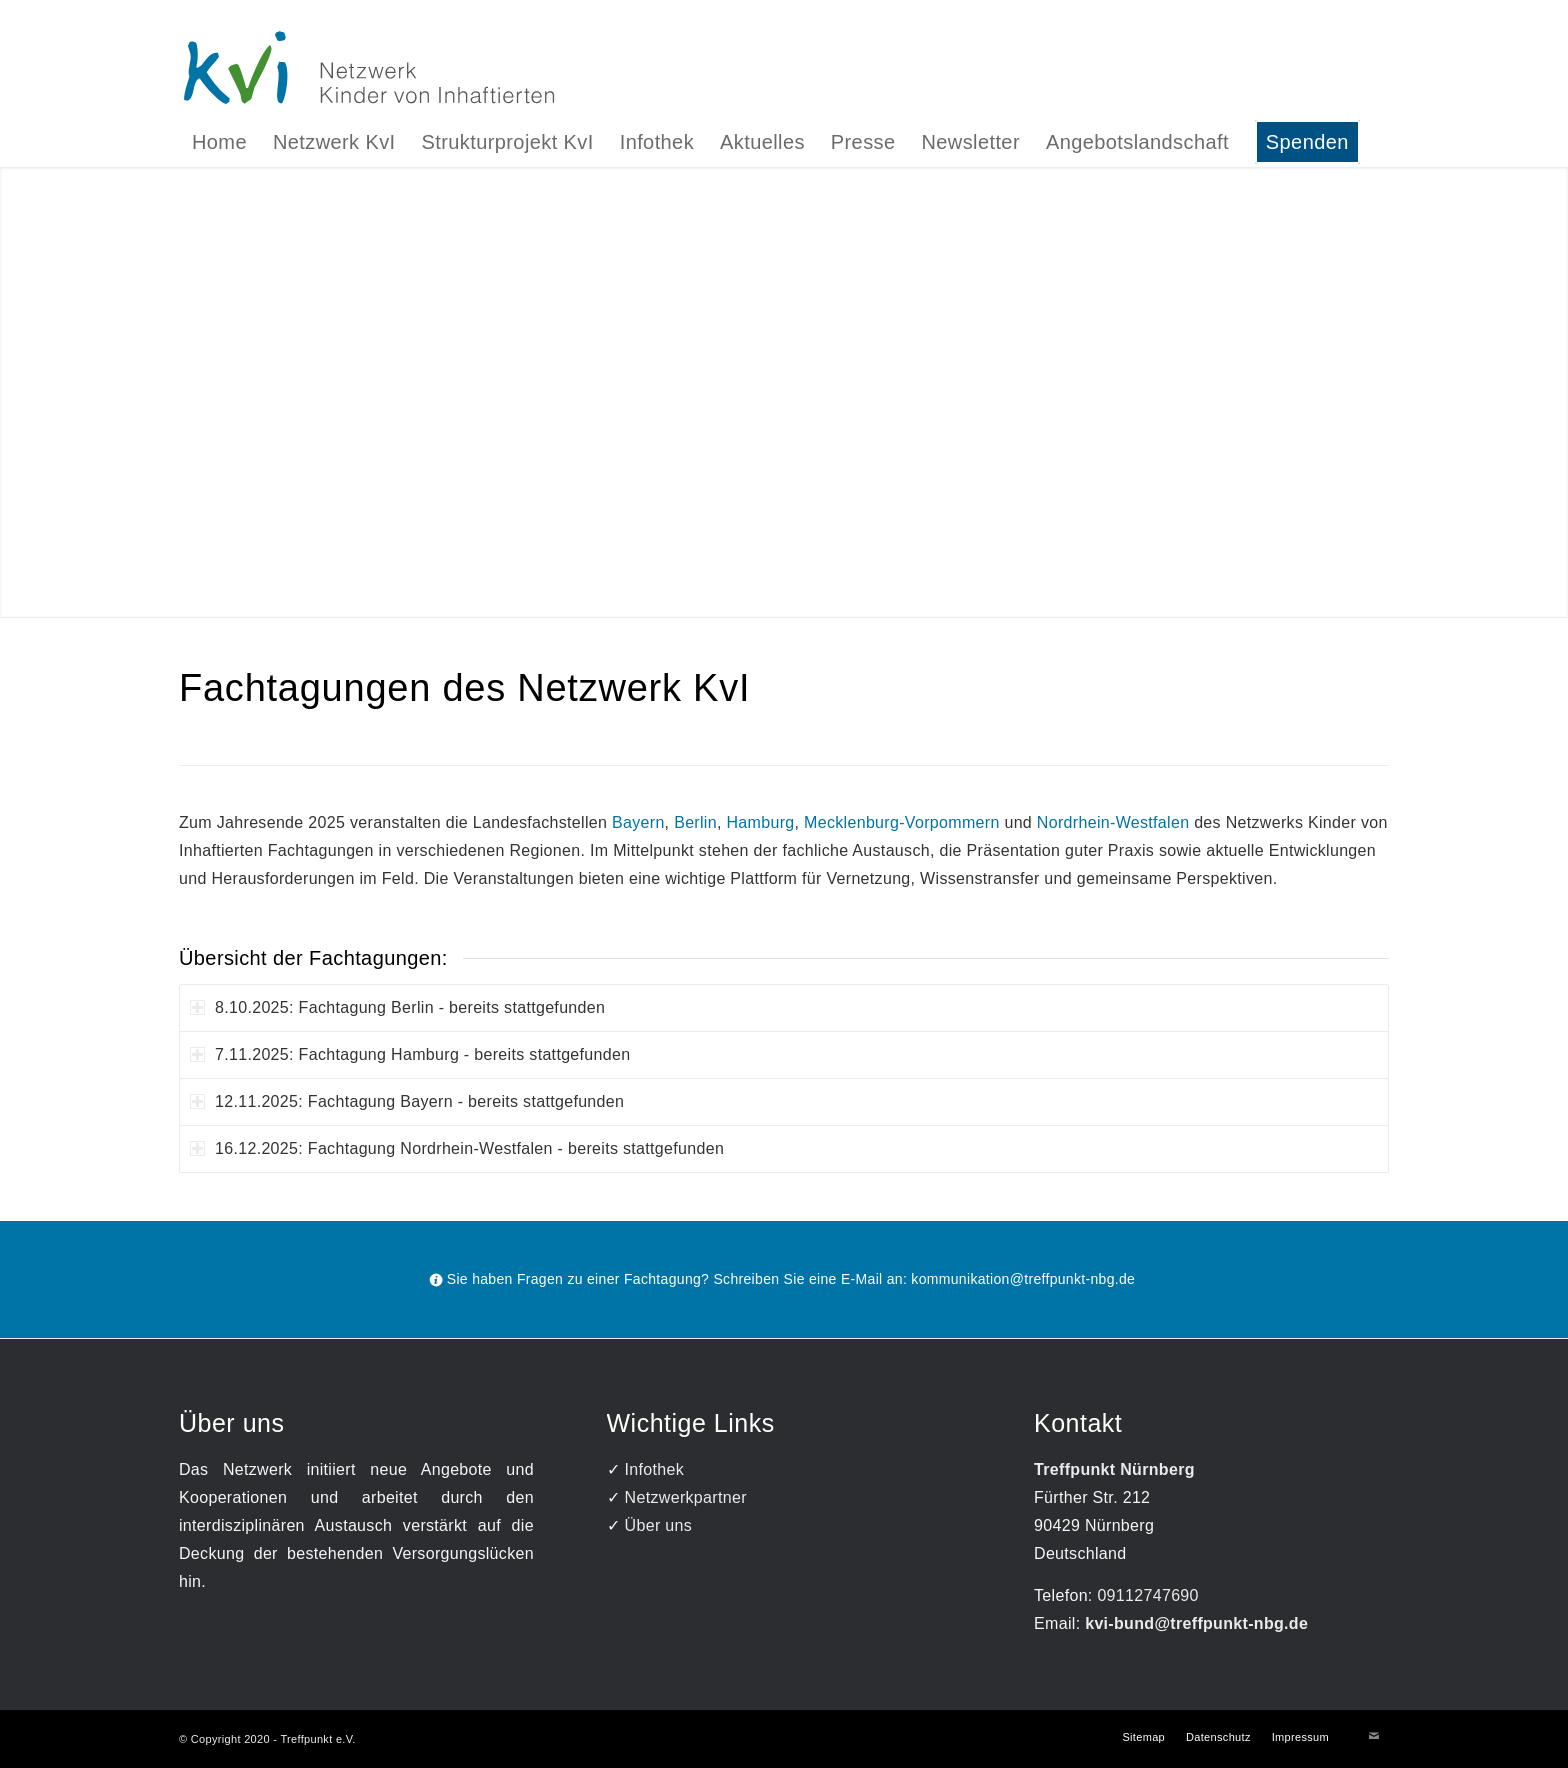 The height and width of the screenshot is (1768, 1568). What do you see at coordinates (397, 1007) in the screenshot?
I see `8.10.2025: Fachtagung Berlin - bereits stattgefunden [tab]` at bounding box center [397, 1007].